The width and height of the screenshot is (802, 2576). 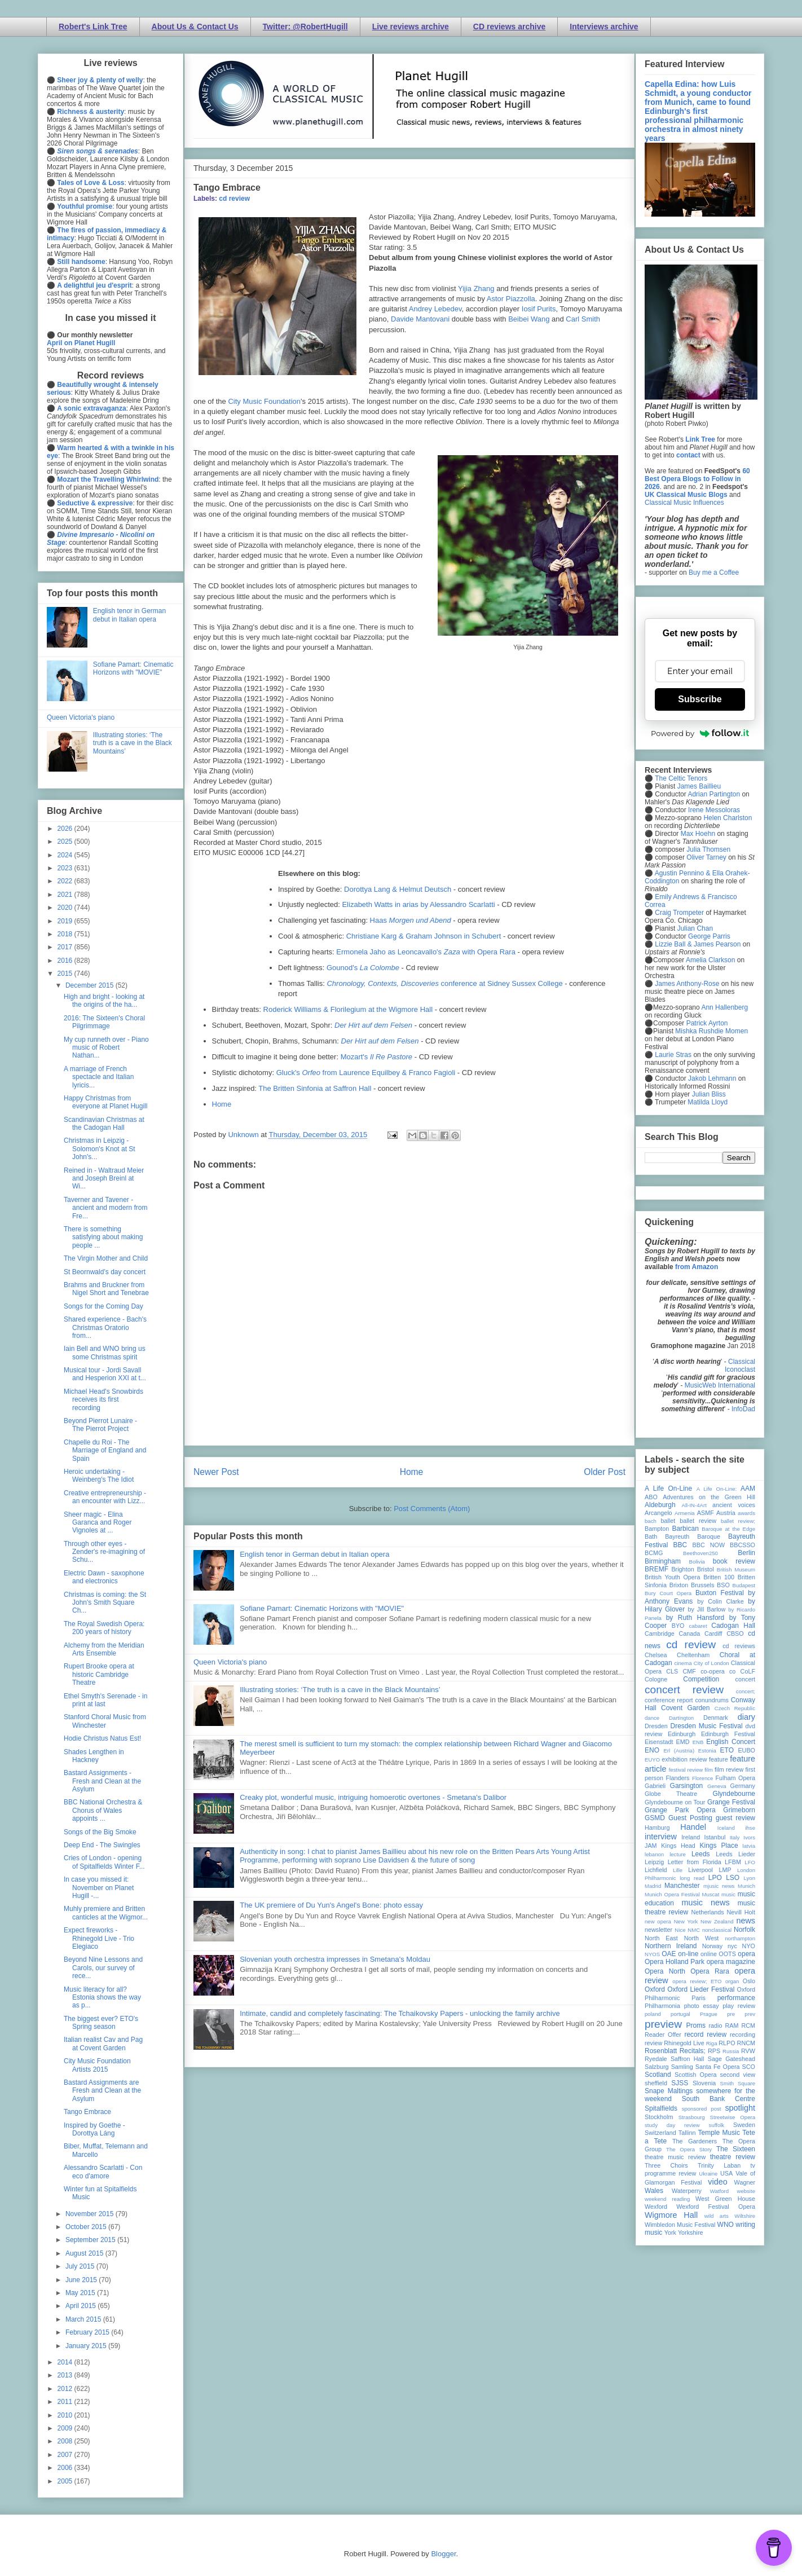 I want to click on Yorkshire, so click(x=690, y=2232).